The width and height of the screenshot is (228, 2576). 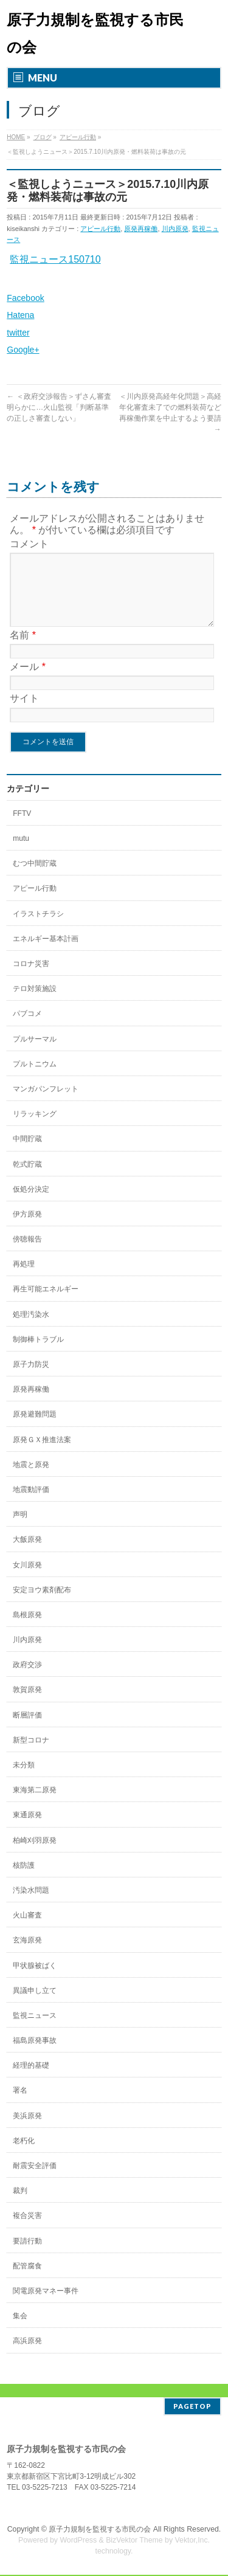 I want to click on 処理汚染水, so click(x=31, y=1329).